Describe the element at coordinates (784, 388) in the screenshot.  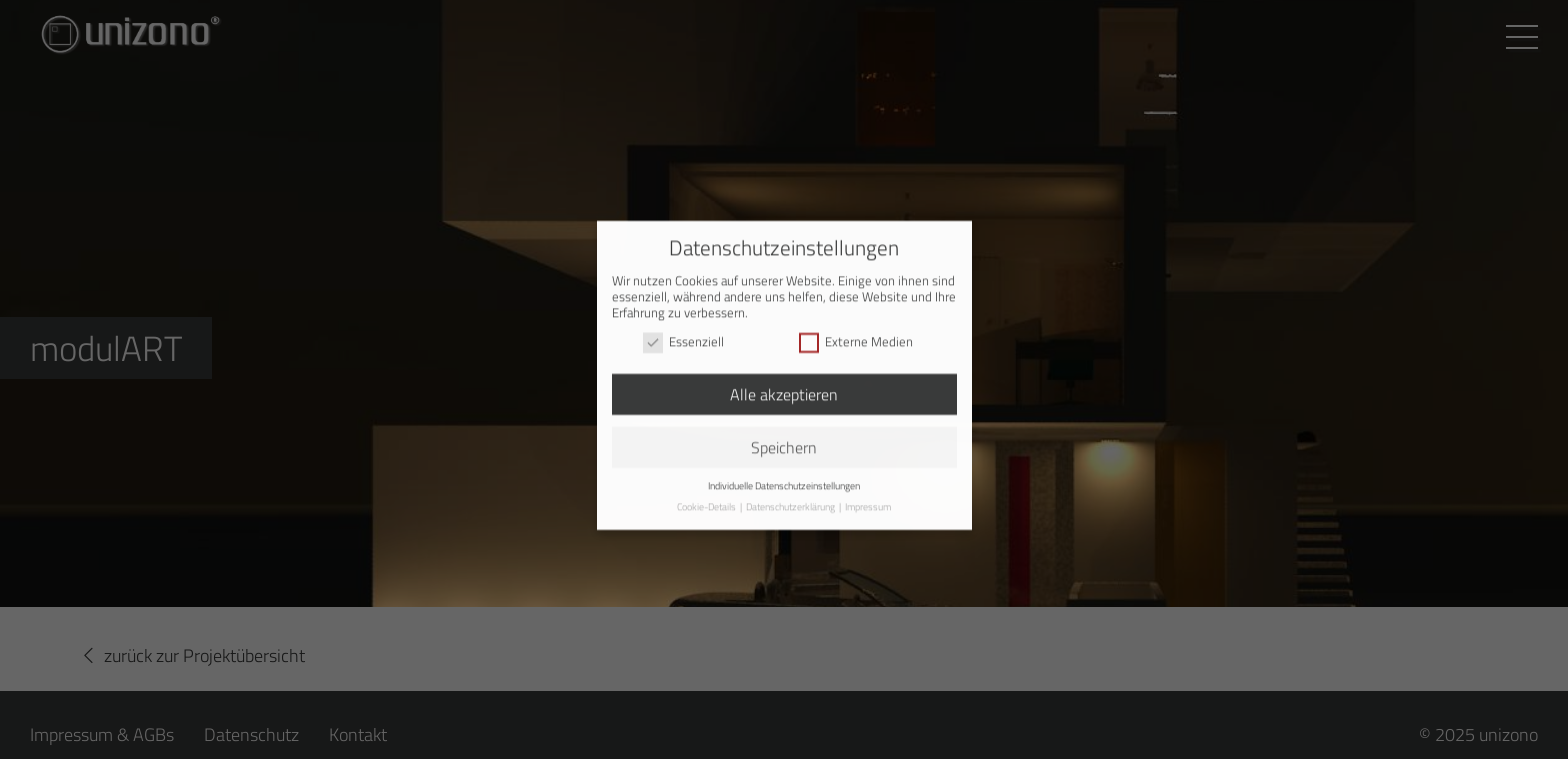
I see `Alle akzeptieren [button]` at that location.